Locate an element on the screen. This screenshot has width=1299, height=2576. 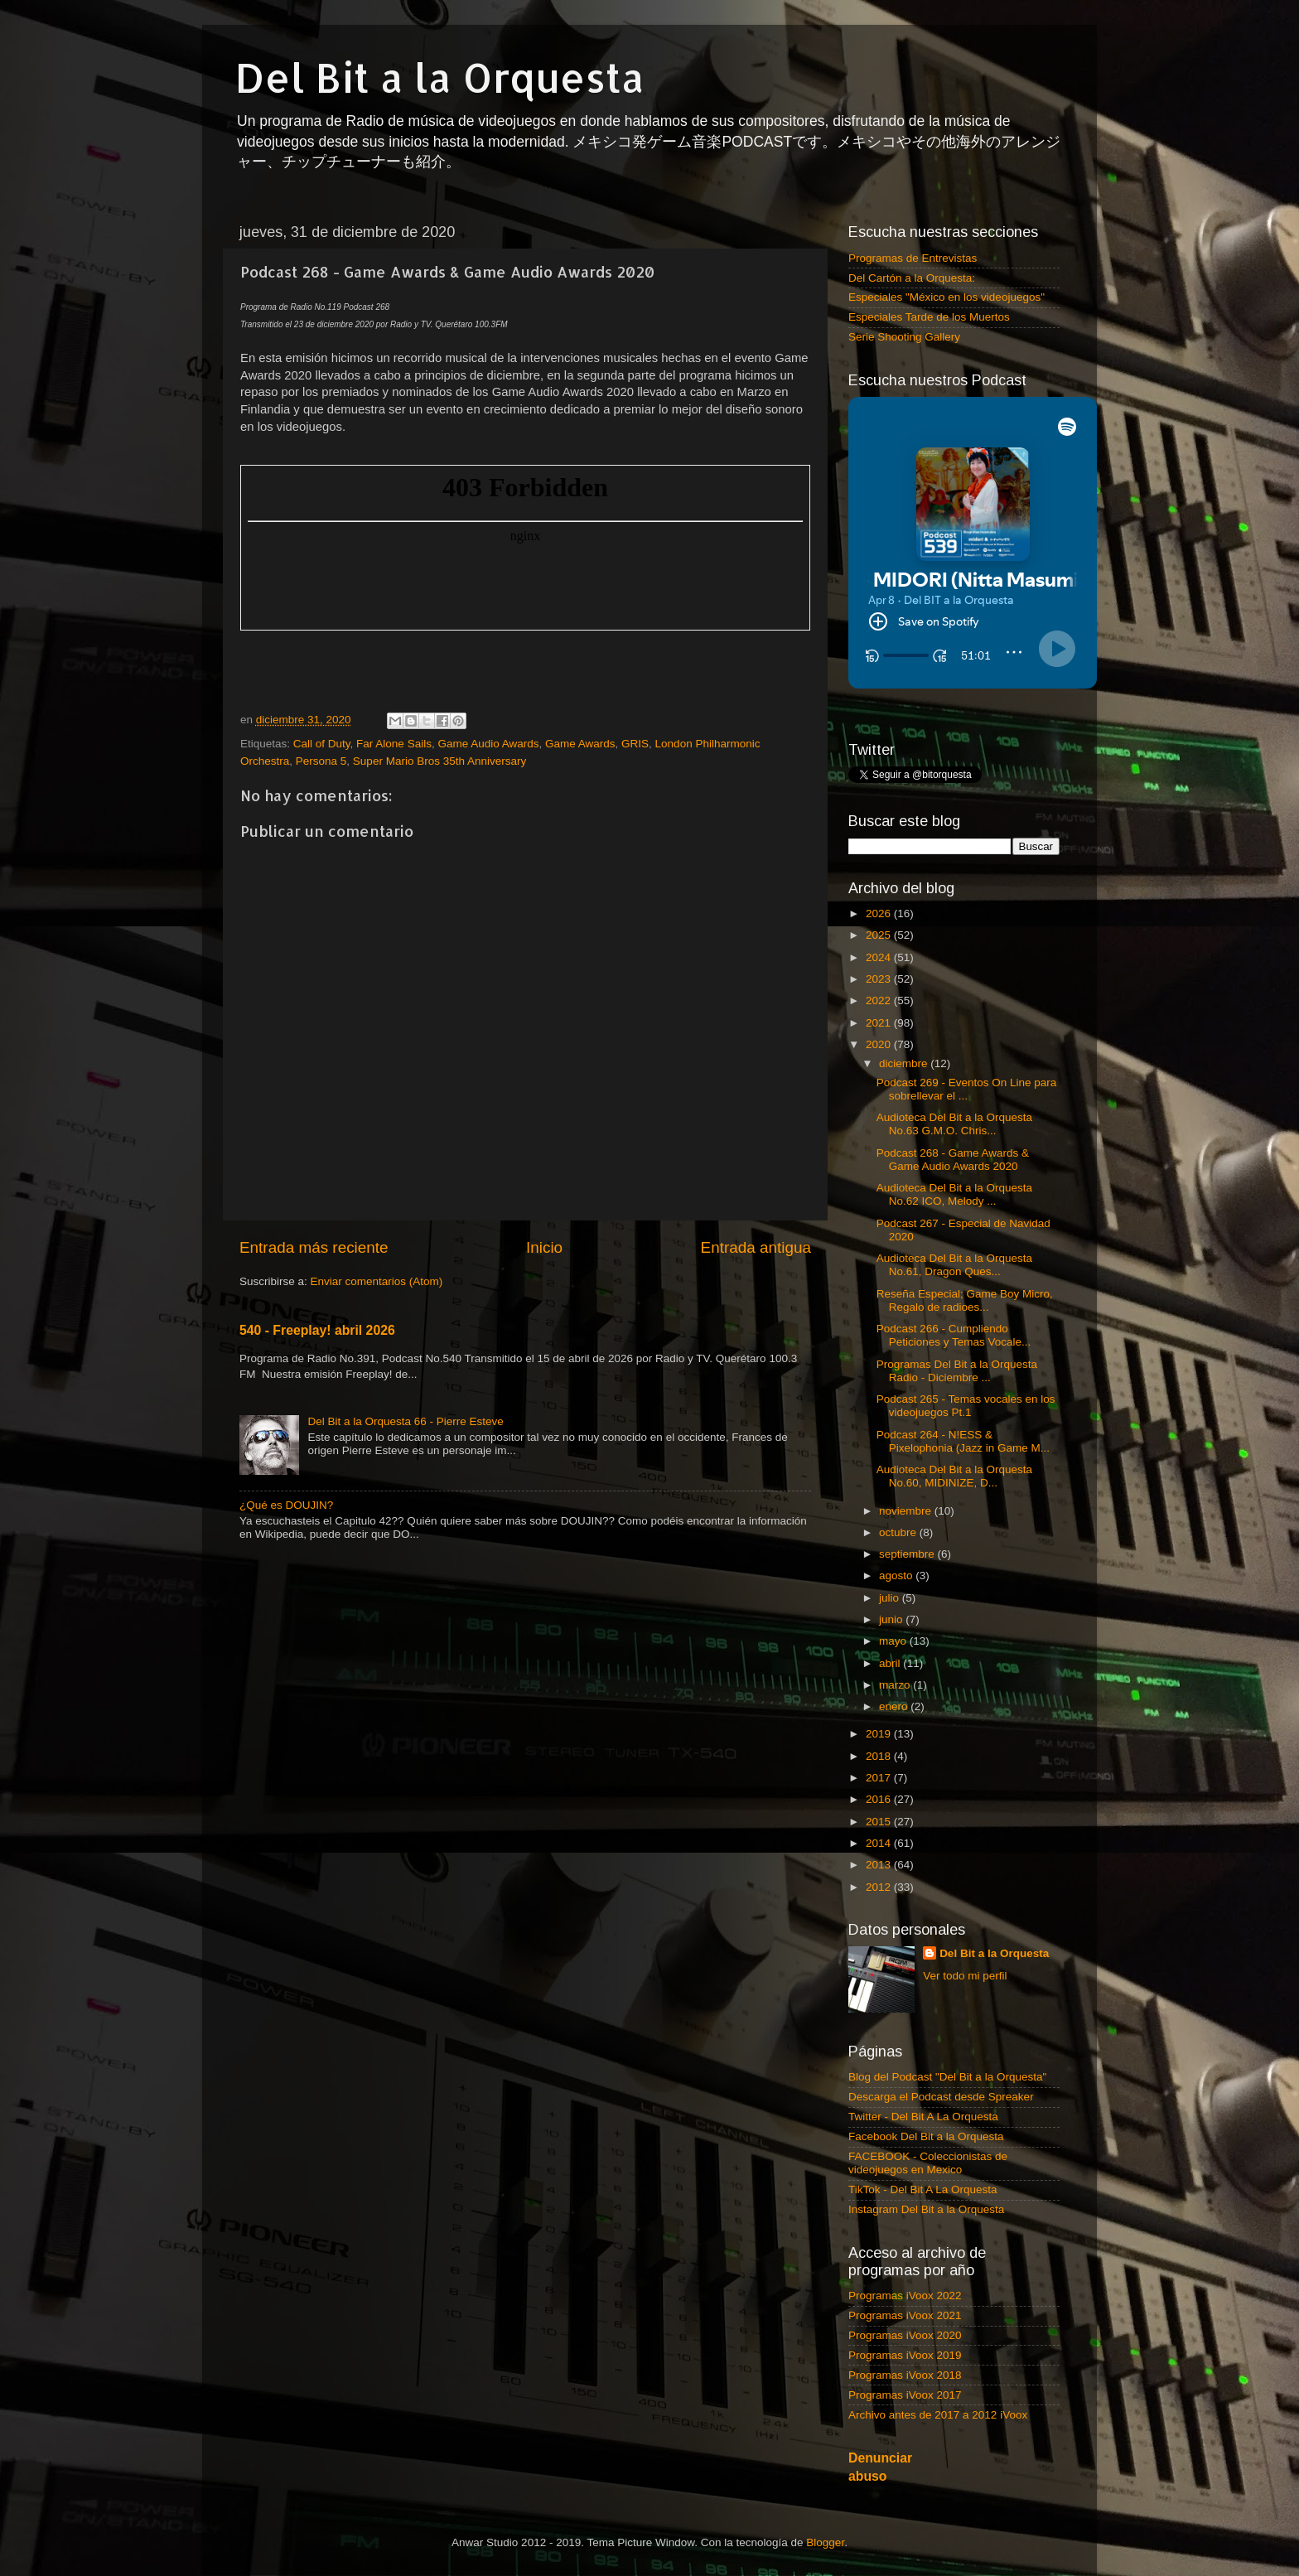
Podcast 268 - Game Awards & Game Audio Awards 2020 is located at coordinates (952, 1159).